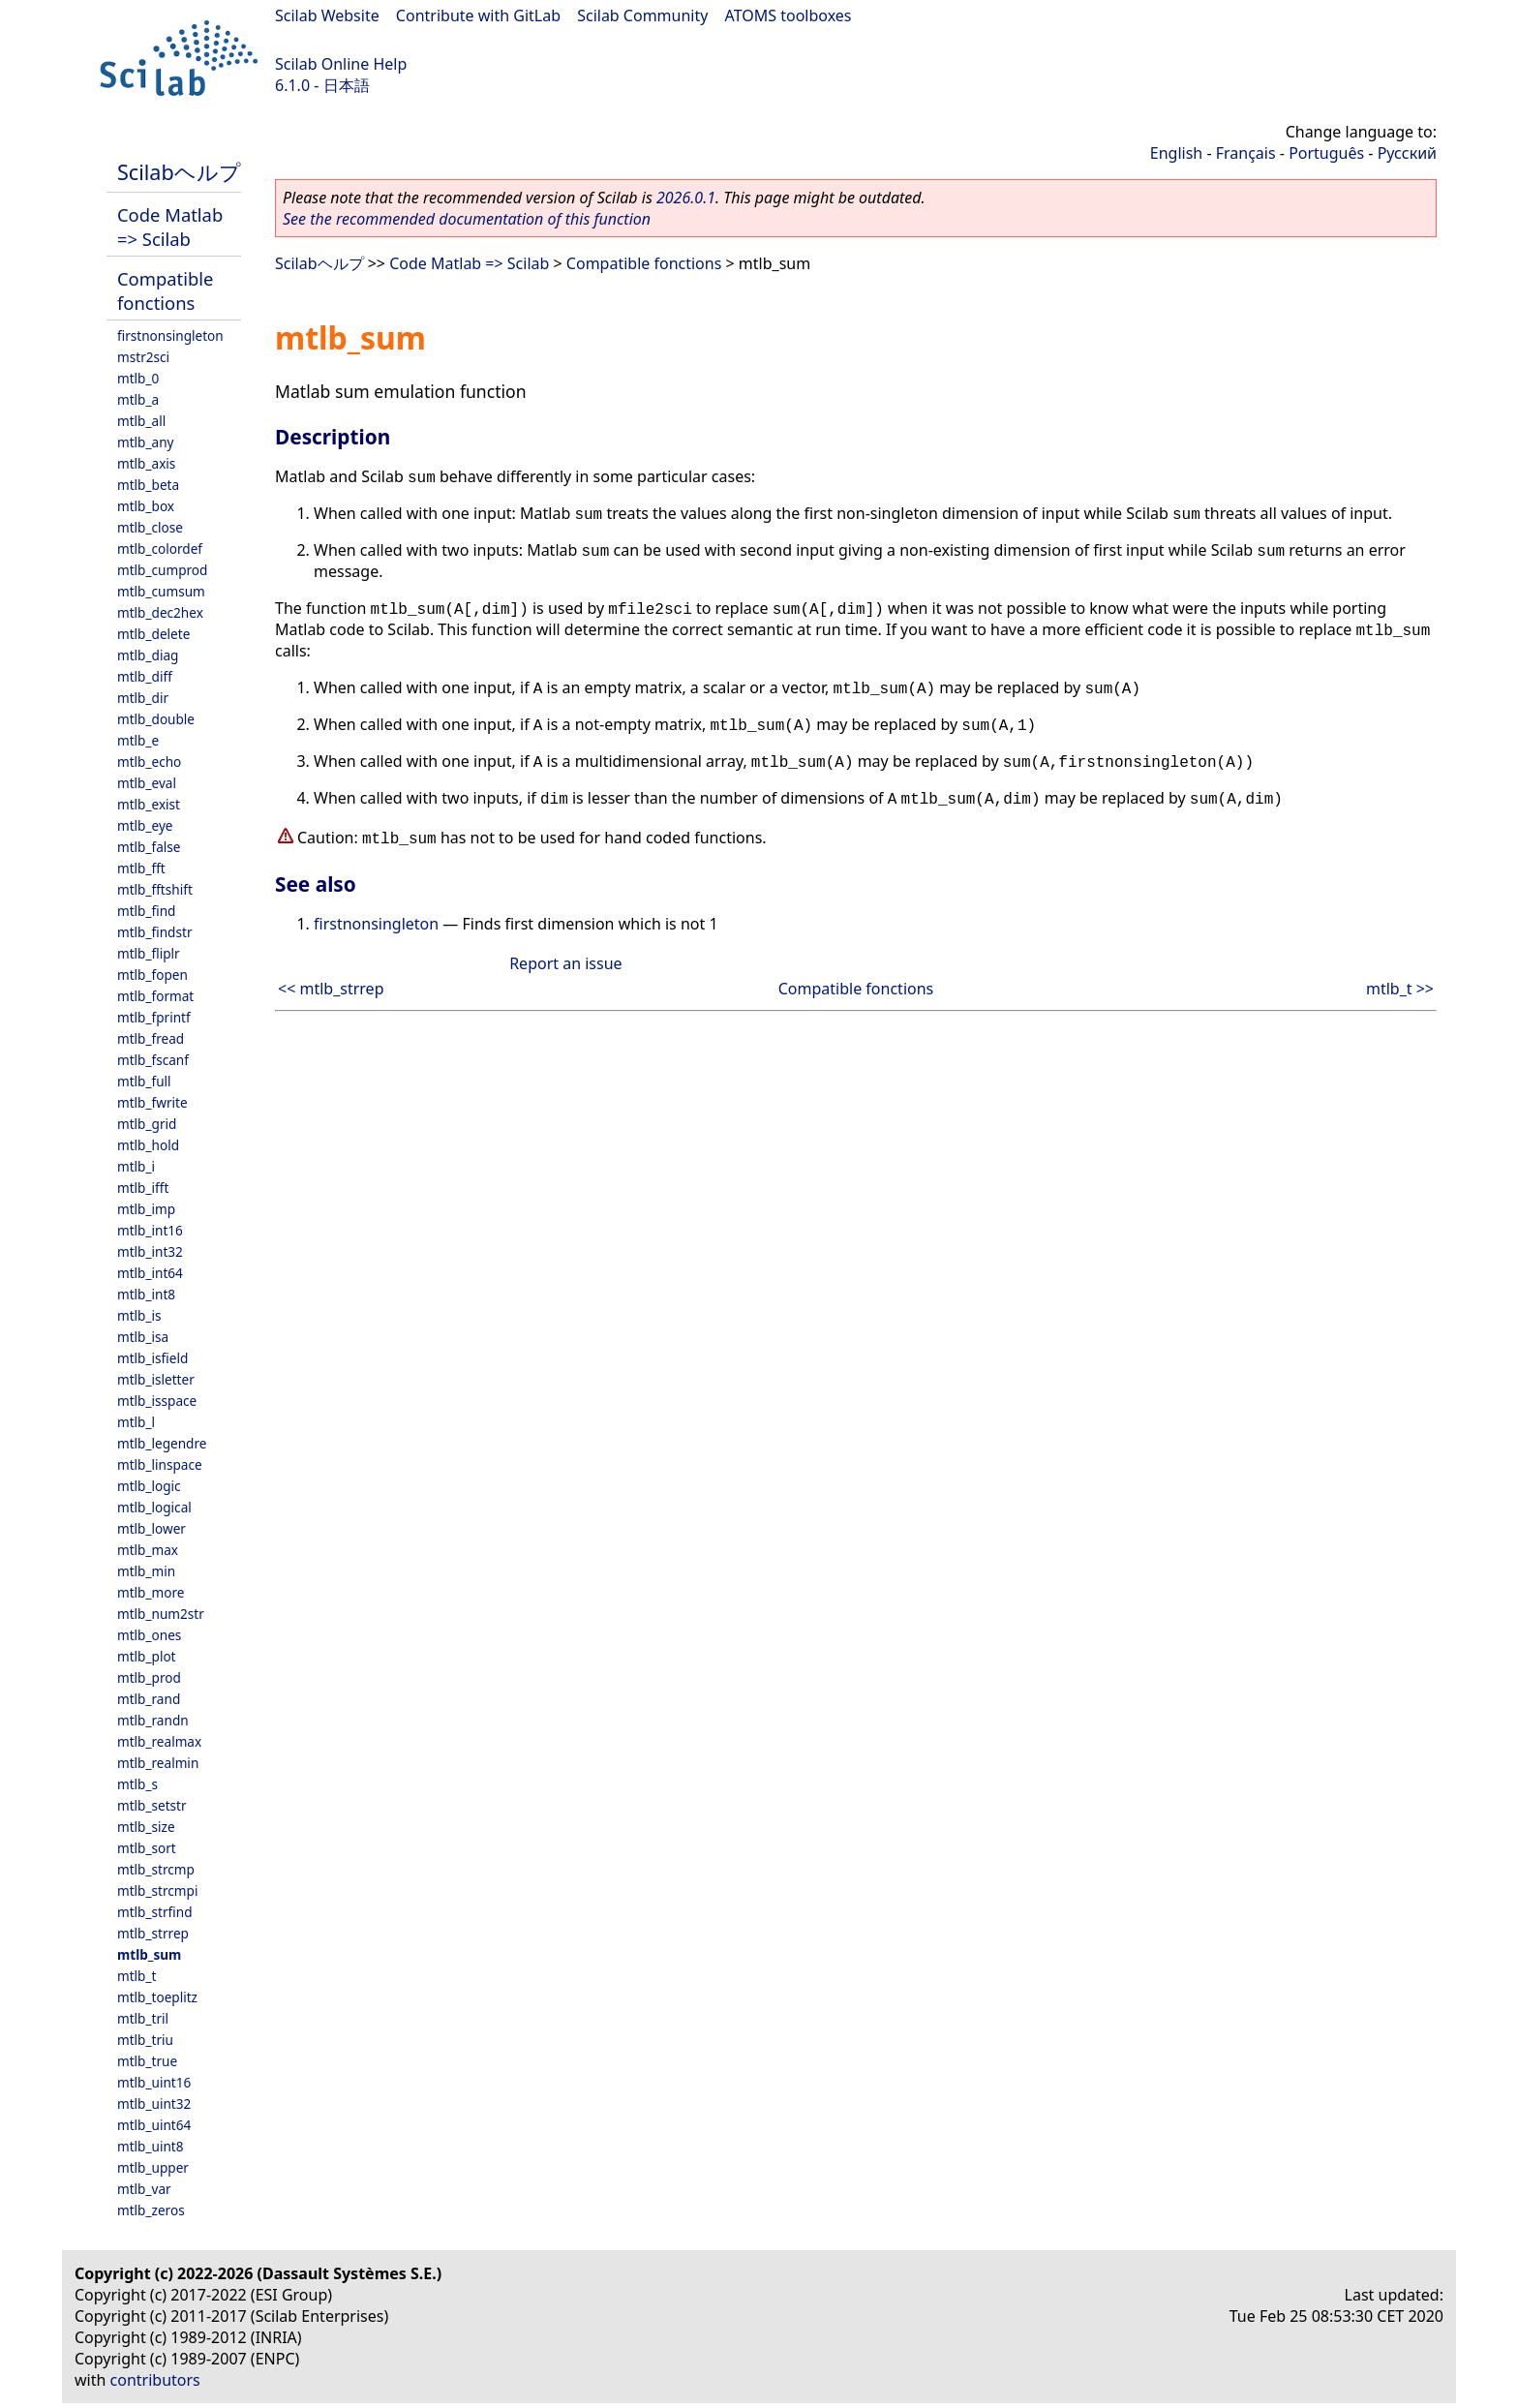 This screenshot has height=2408, width=1518. I want to click on mtlb_strrep, so click(153, 1933).